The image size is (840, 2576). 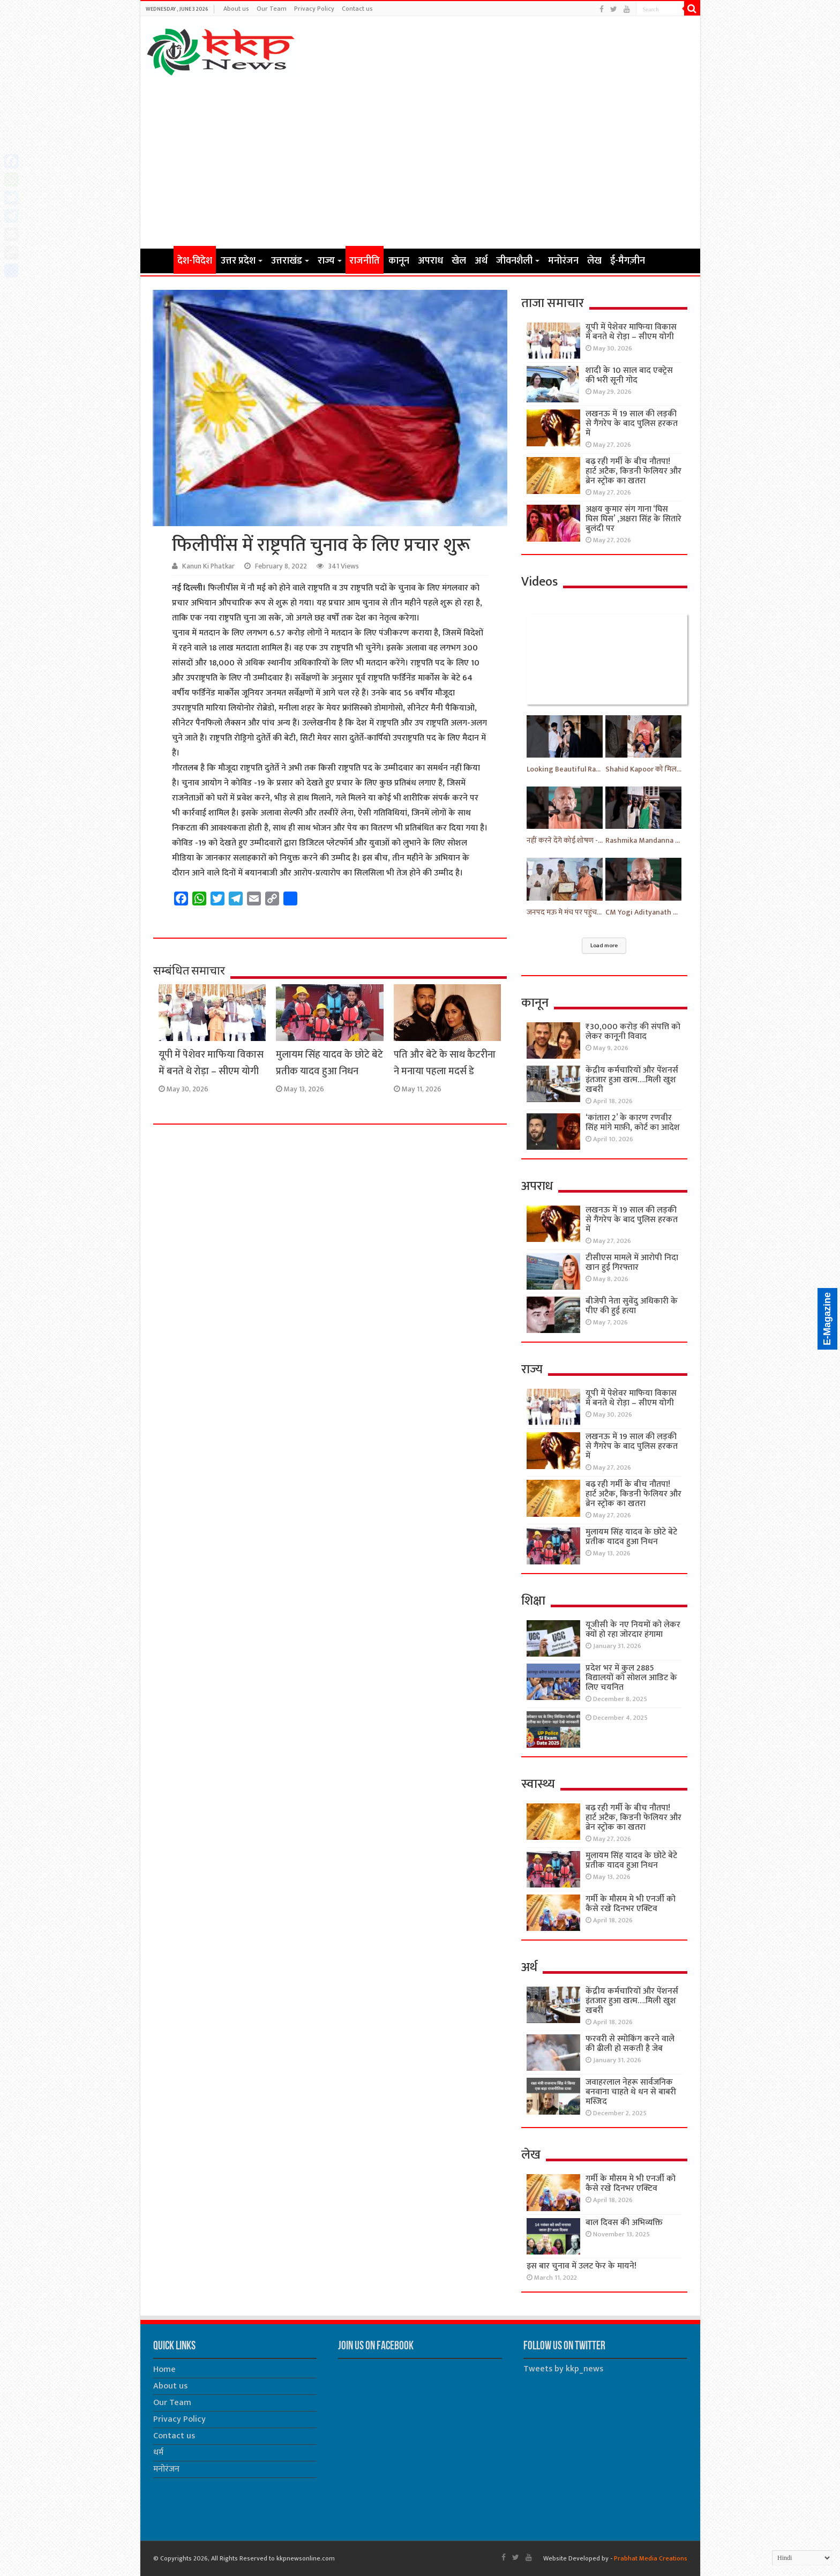 What do you see at coordinates (633, 1123) in the screenshot?
I see `‘कांतारा 2’ के कारण रणवीर सिंह मांगे माफ़ी, कोर्ट का आदेश` at bounding box center [633, 1123].